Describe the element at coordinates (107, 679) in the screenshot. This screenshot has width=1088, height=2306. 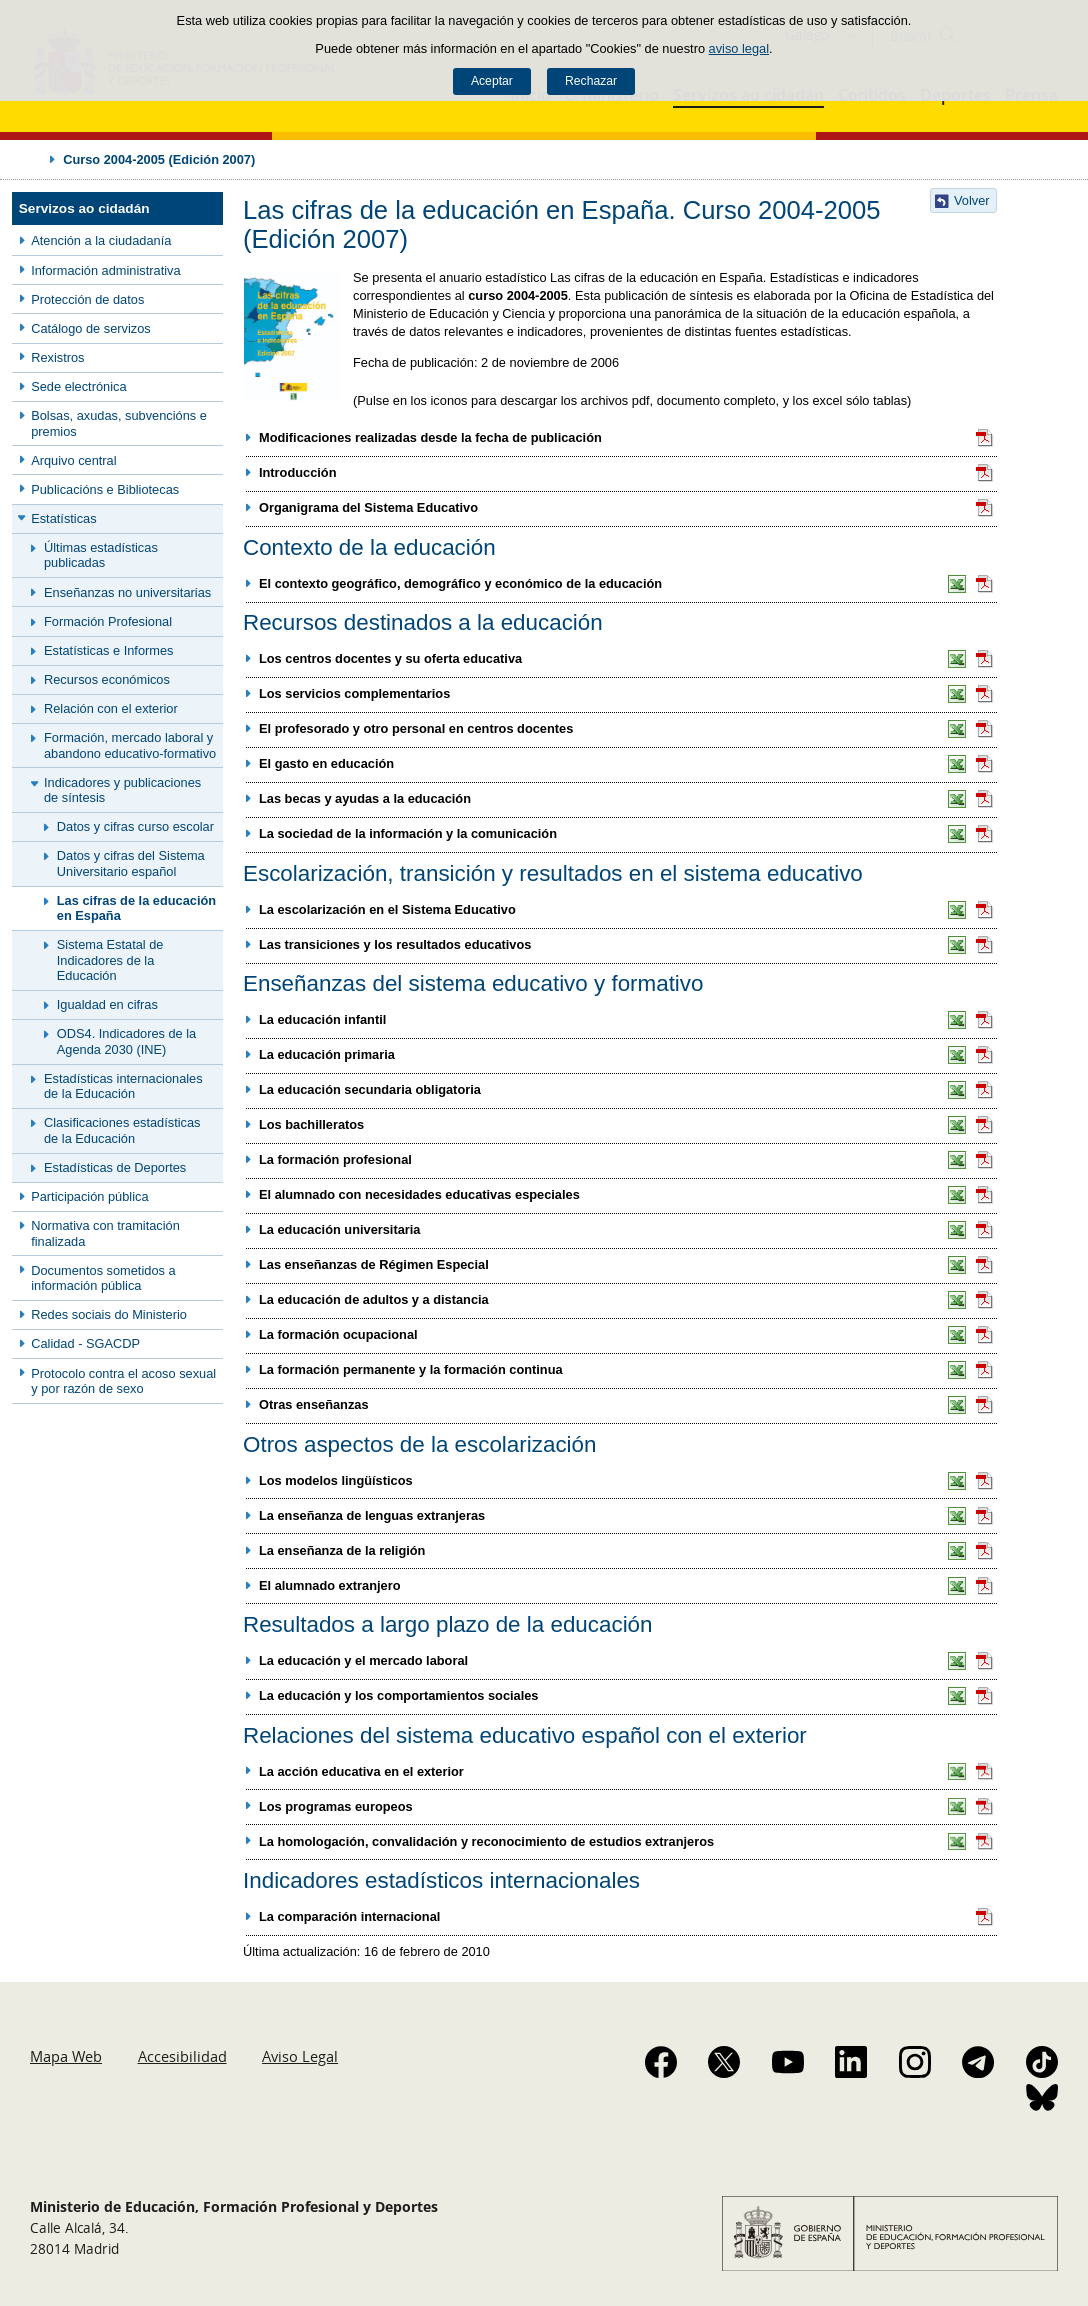
I see `Recursos económicos` at that location.